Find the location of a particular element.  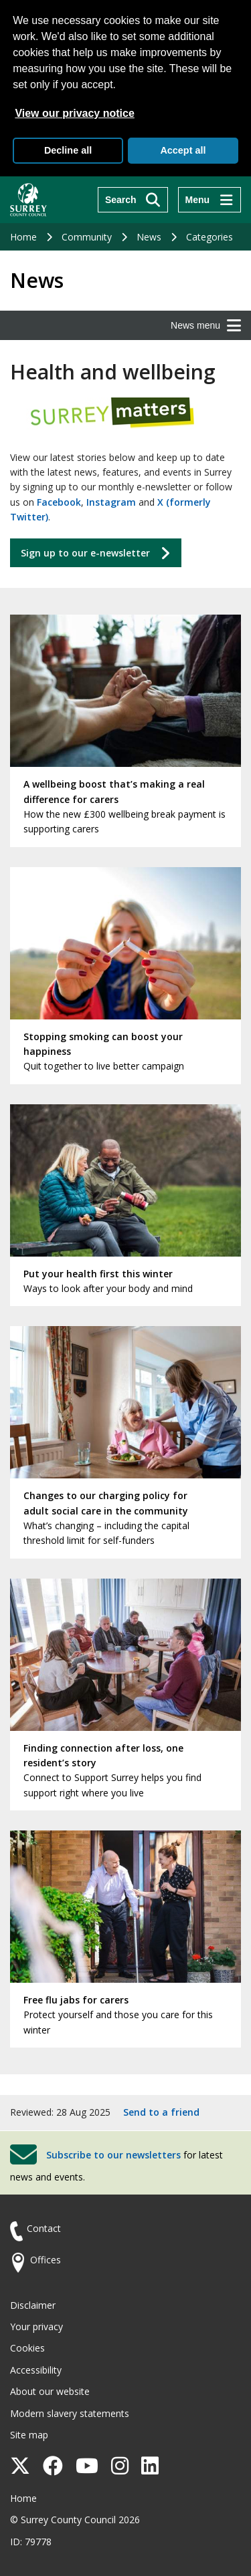

Disclaimer is located at coordinates (33, 2305).